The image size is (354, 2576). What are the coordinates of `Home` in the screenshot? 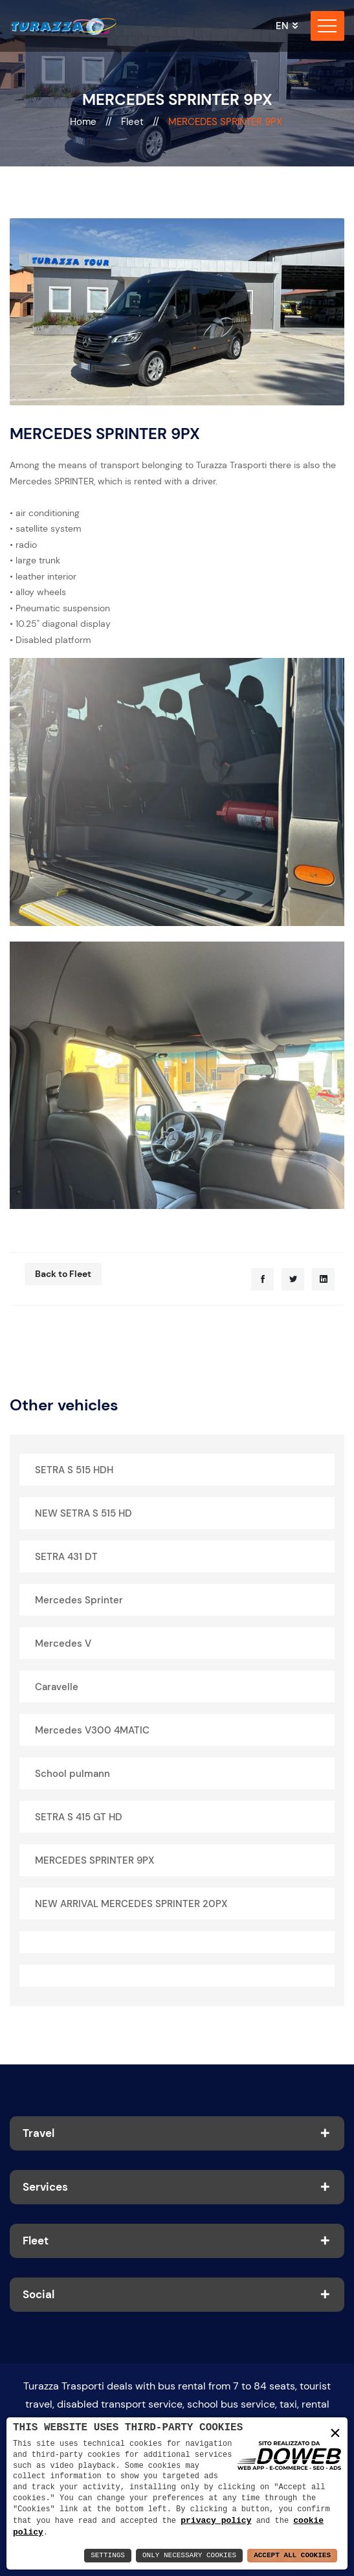 It's located at (84, 121).